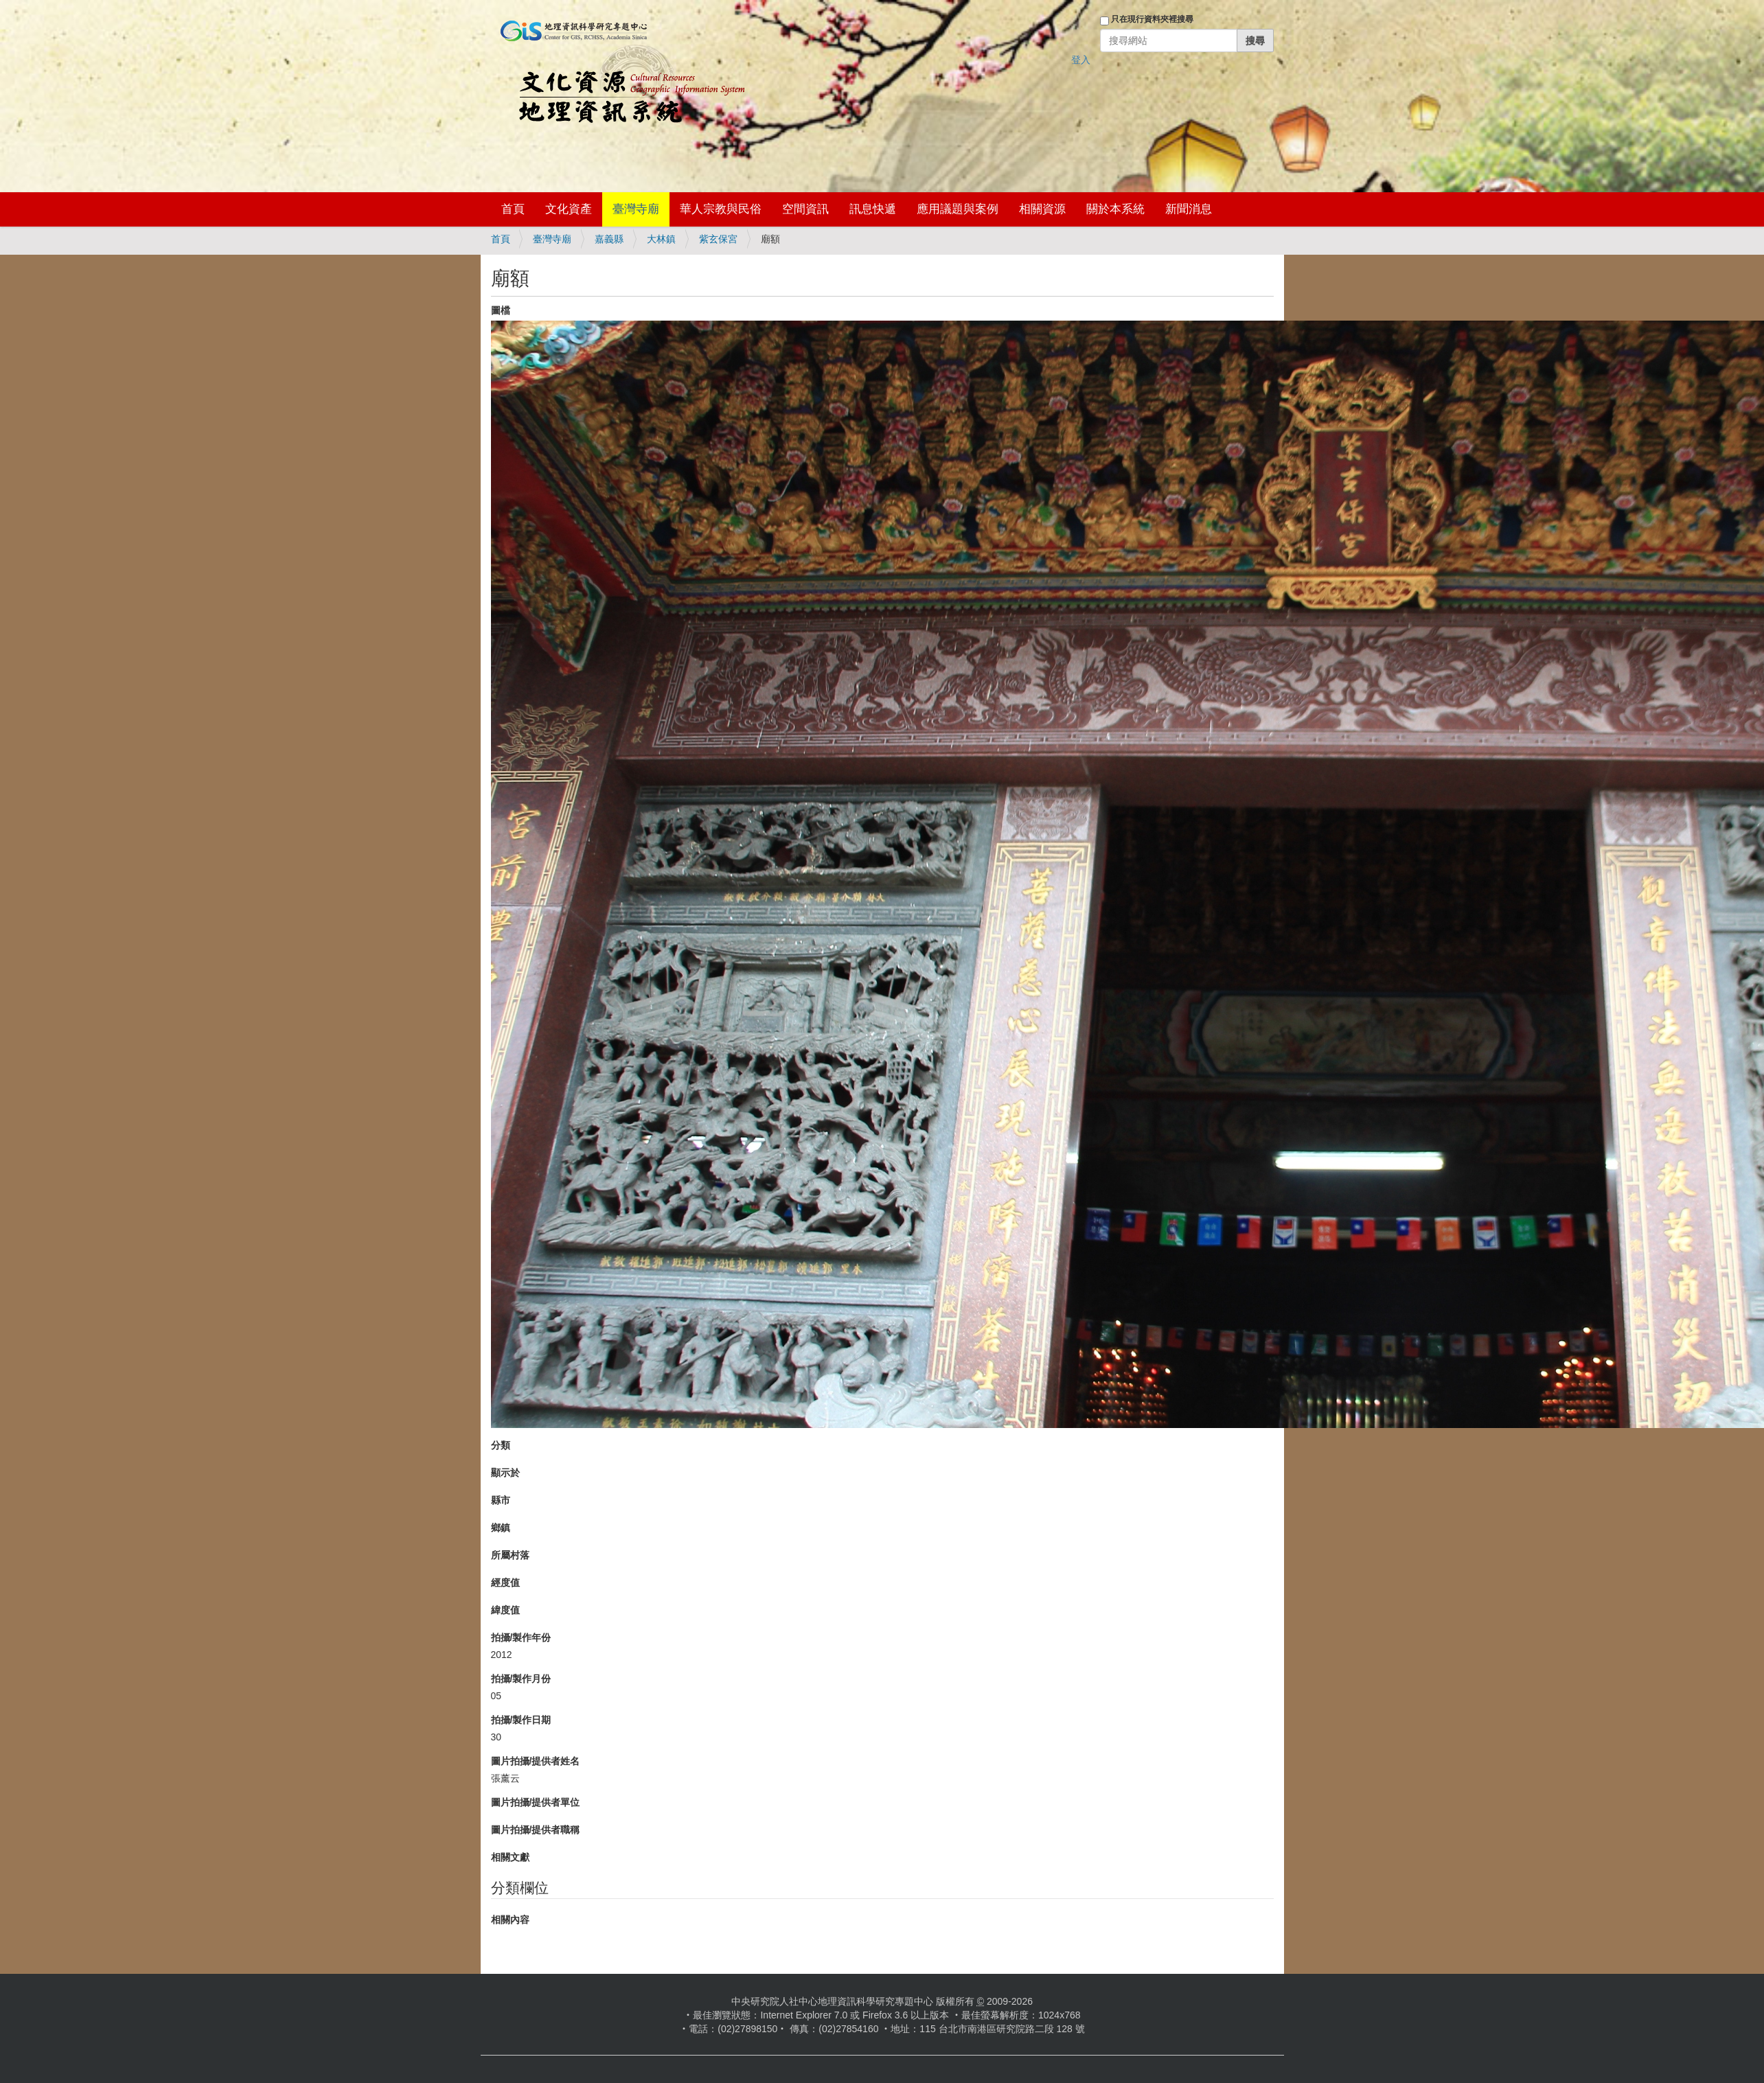 This screenshot has width=1764, height=2083. Describe the element at coordinates (1115, 209) in the screenshot. I see `關於本系統` at that location.